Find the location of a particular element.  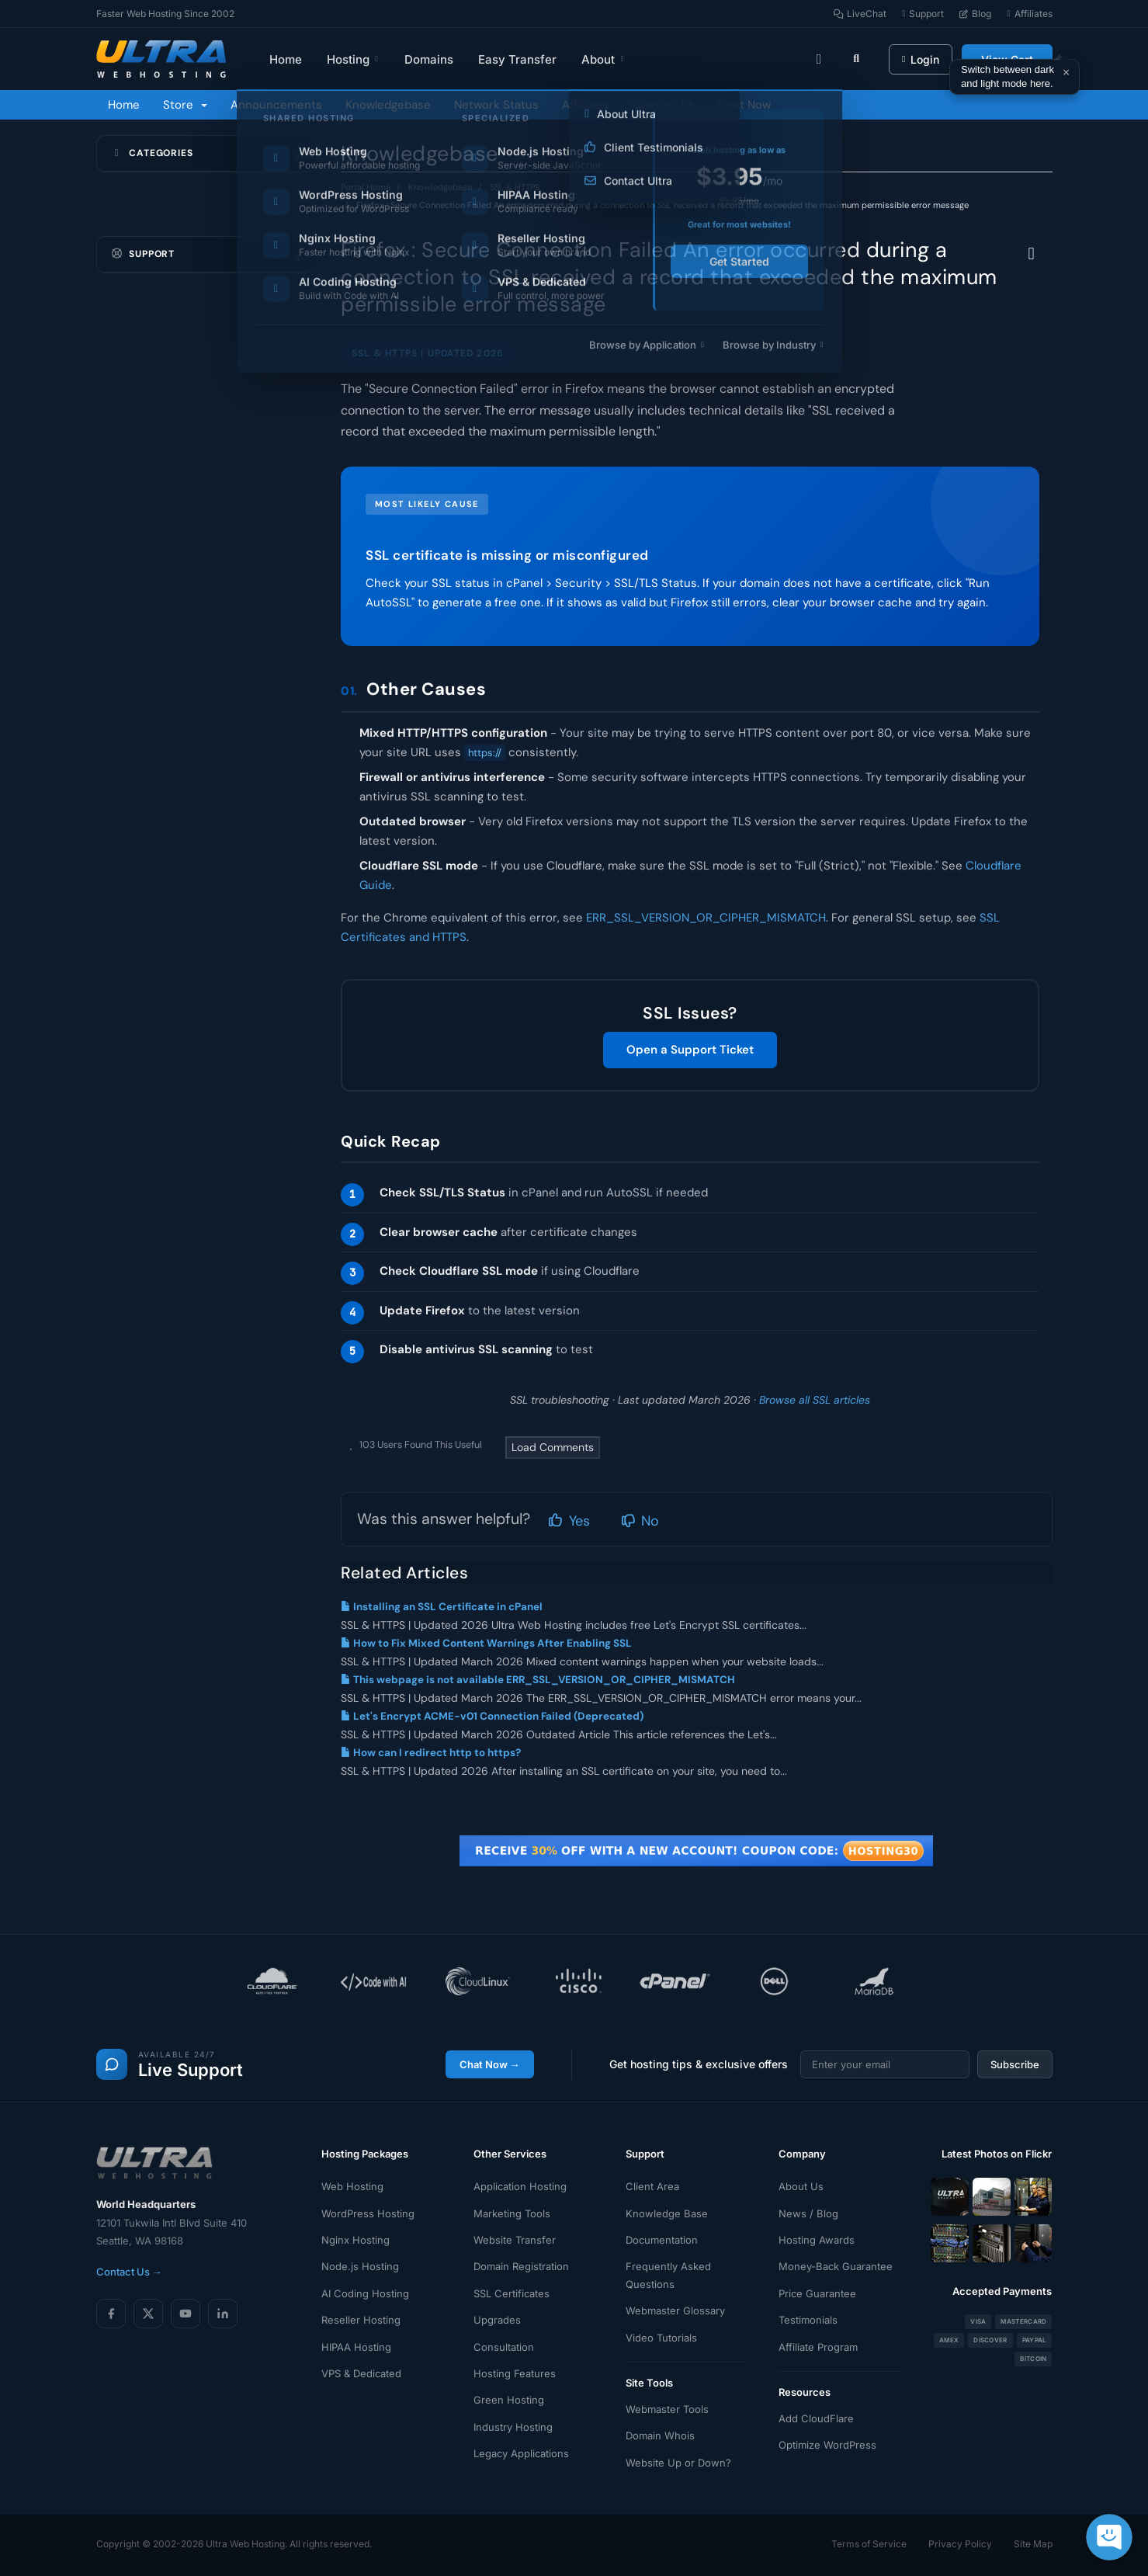

Home is located at coordinates (285, 59).